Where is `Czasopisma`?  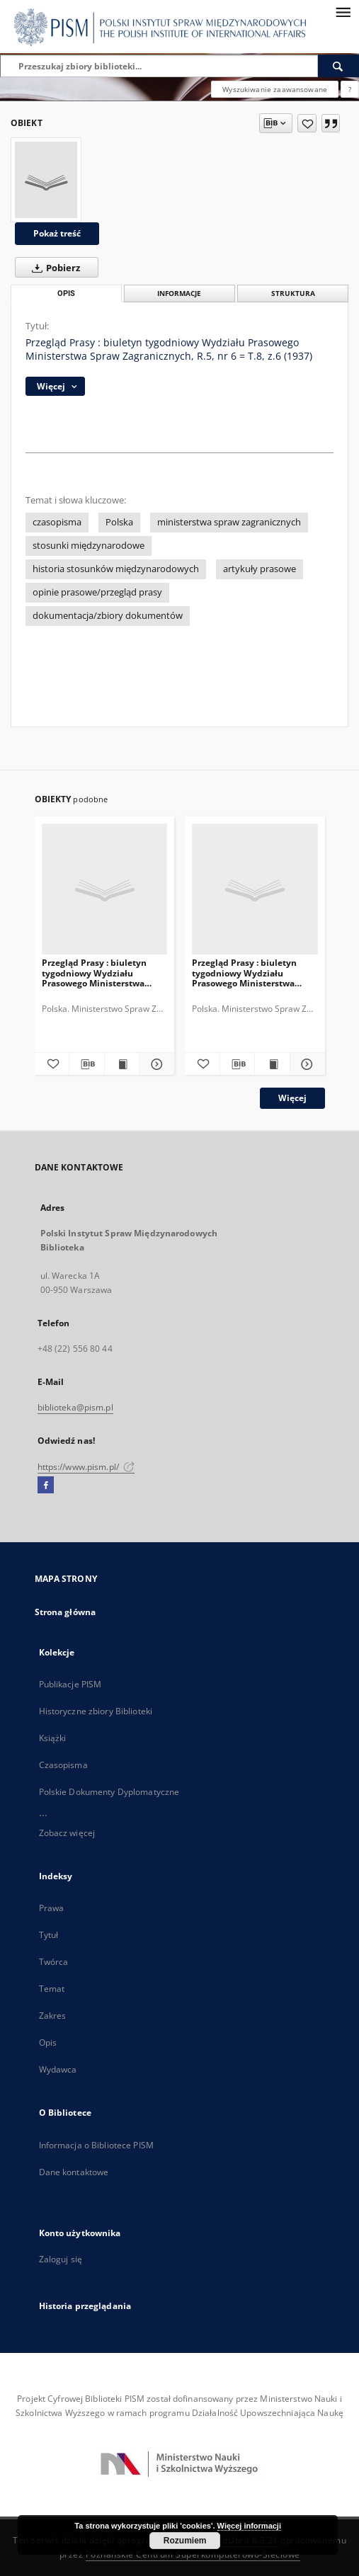 Czasopisma is located at coordinates (63, 1765).